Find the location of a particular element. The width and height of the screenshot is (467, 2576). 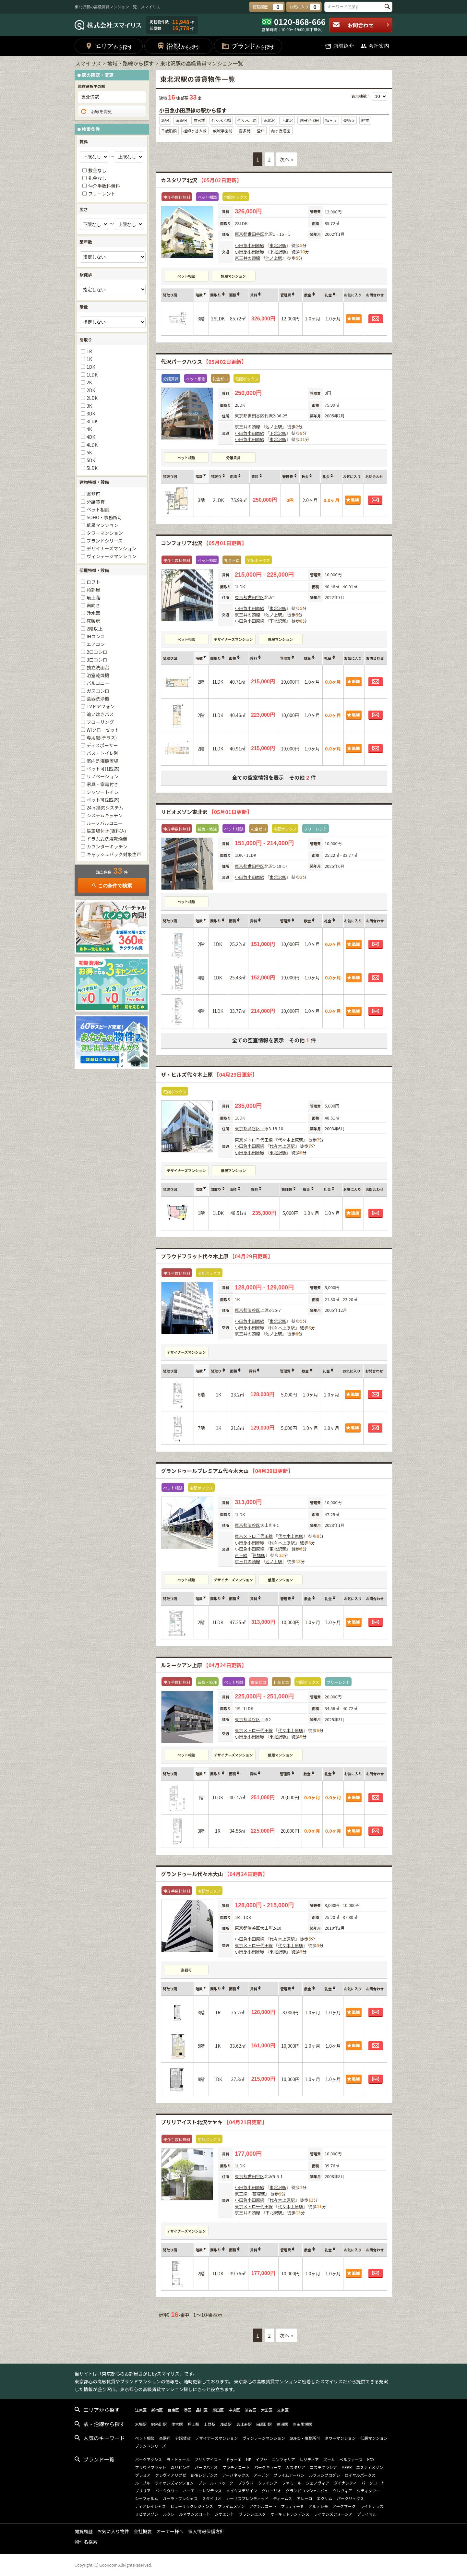

南向き is located at coordinates (93, 605).